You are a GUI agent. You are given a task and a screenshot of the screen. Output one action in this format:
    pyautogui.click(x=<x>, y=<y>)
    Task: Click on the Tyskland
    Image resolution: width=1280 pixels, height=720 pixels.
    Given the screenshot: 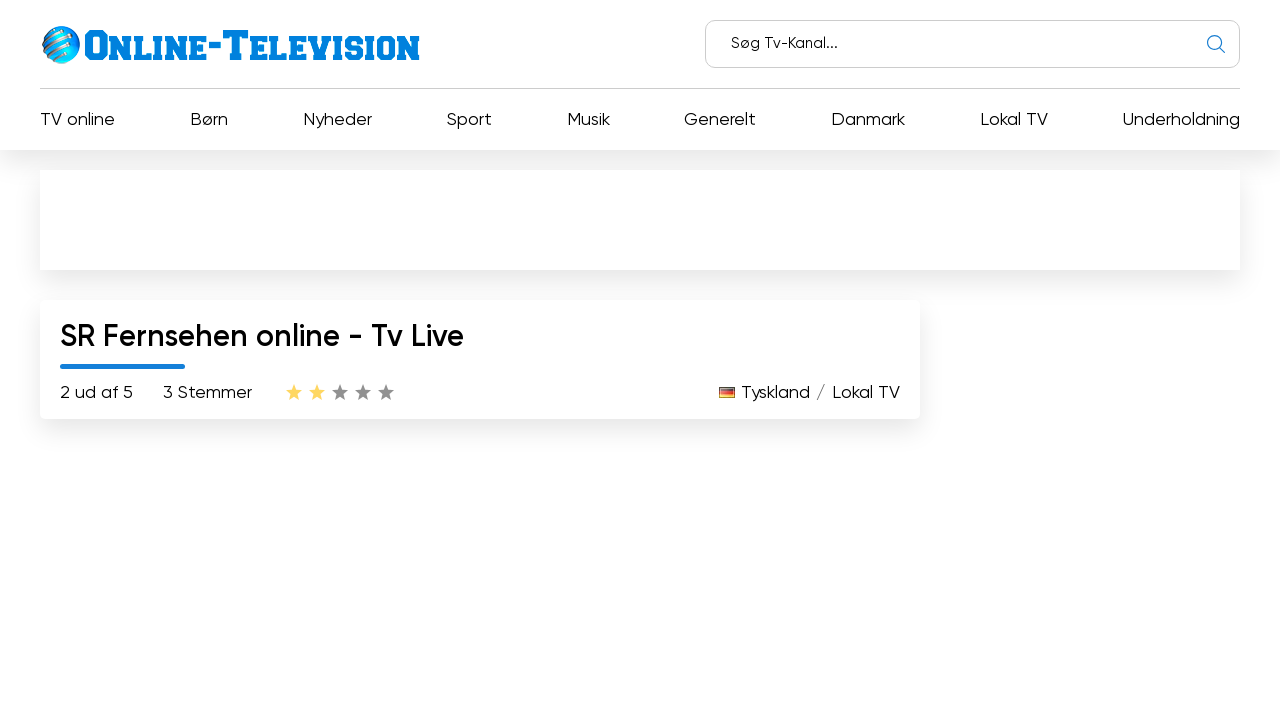 What is the action you would take?
    pyautogui.click(x=775, y=393)
    